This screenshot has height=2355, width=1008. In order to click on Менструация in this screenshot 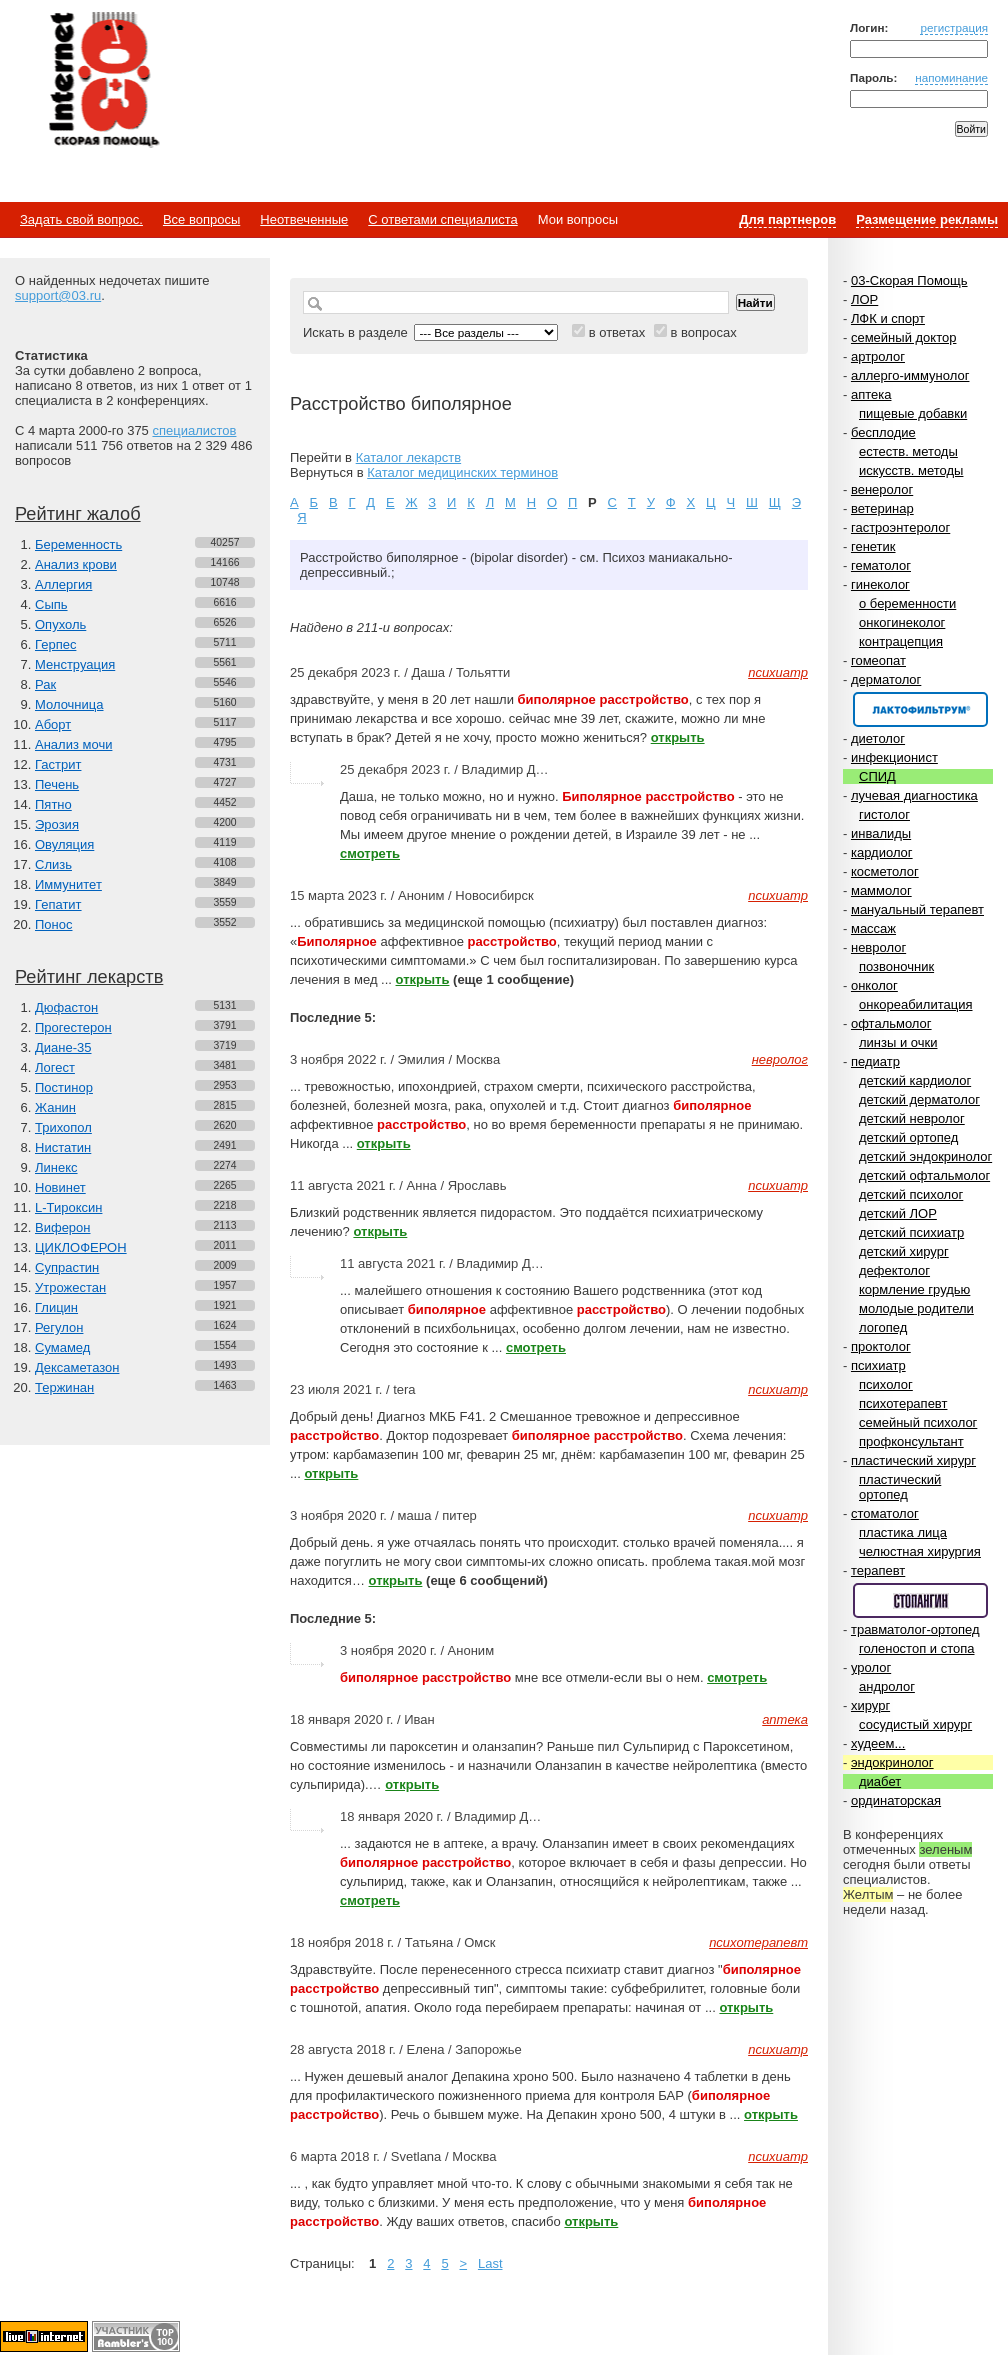, I will do `click(75, 664)`.